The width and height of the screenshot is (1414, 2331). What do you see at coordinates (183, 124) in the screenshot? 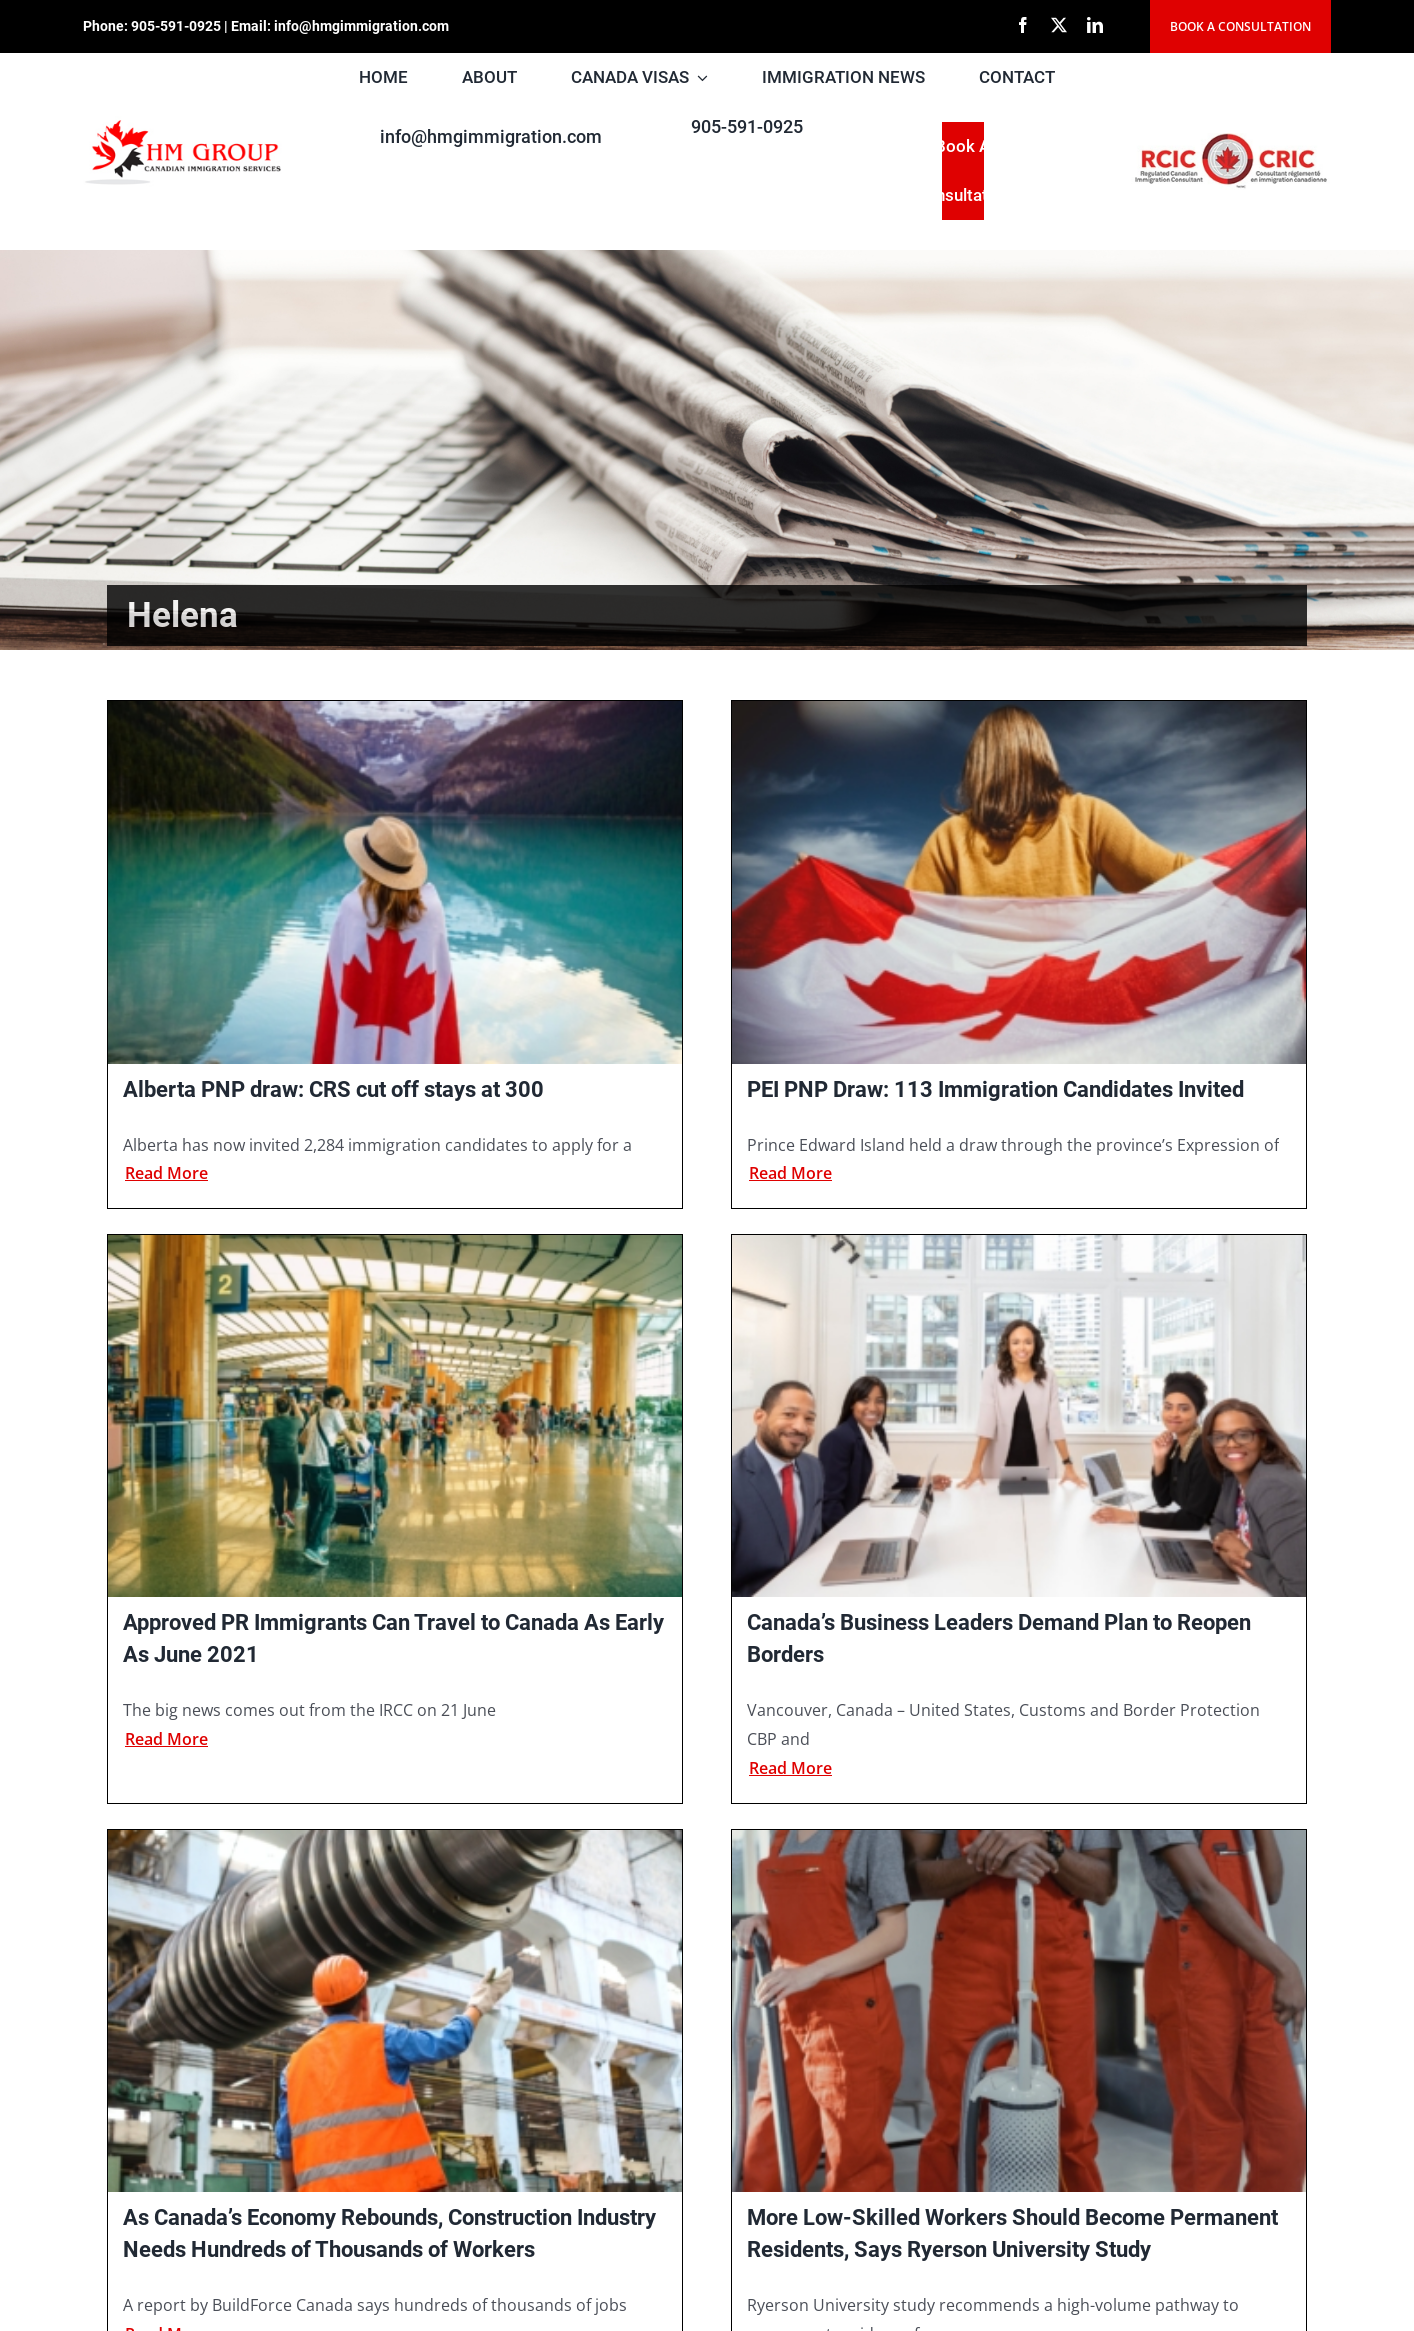
I see `[HM Group new LOGO]` at bounding box center [183, 124].